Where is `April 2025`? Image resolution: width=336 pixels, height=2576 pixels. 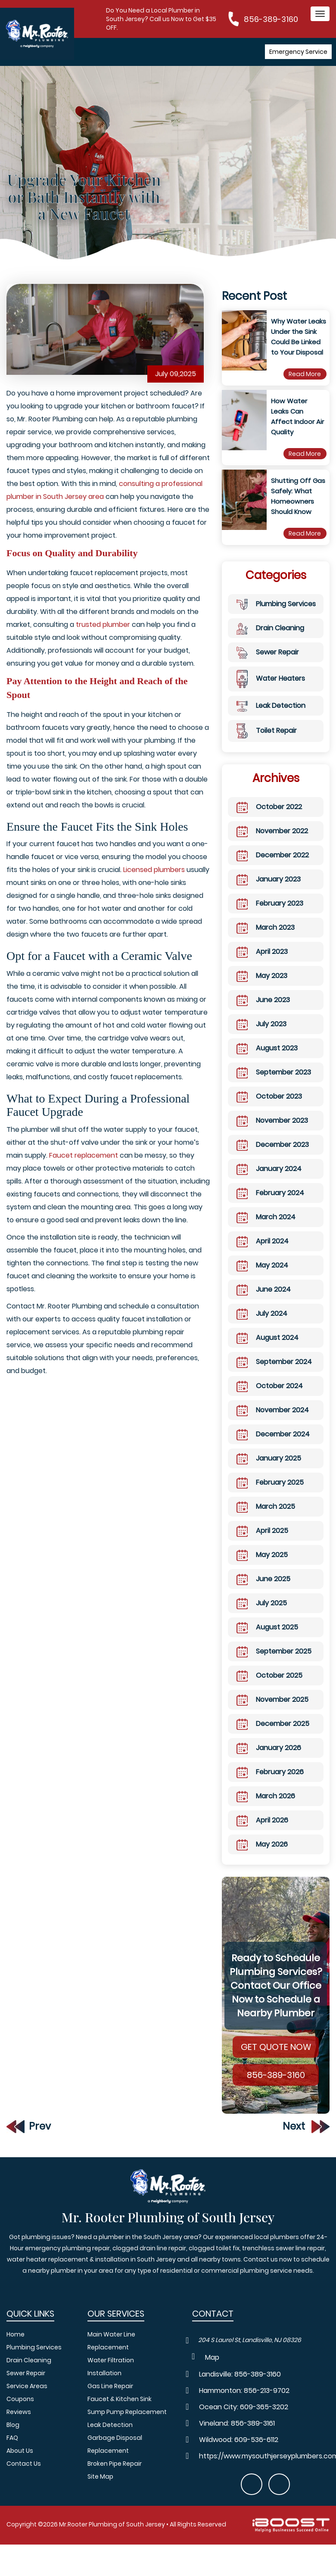
April 2025 is located at coordinates (262, 1545).